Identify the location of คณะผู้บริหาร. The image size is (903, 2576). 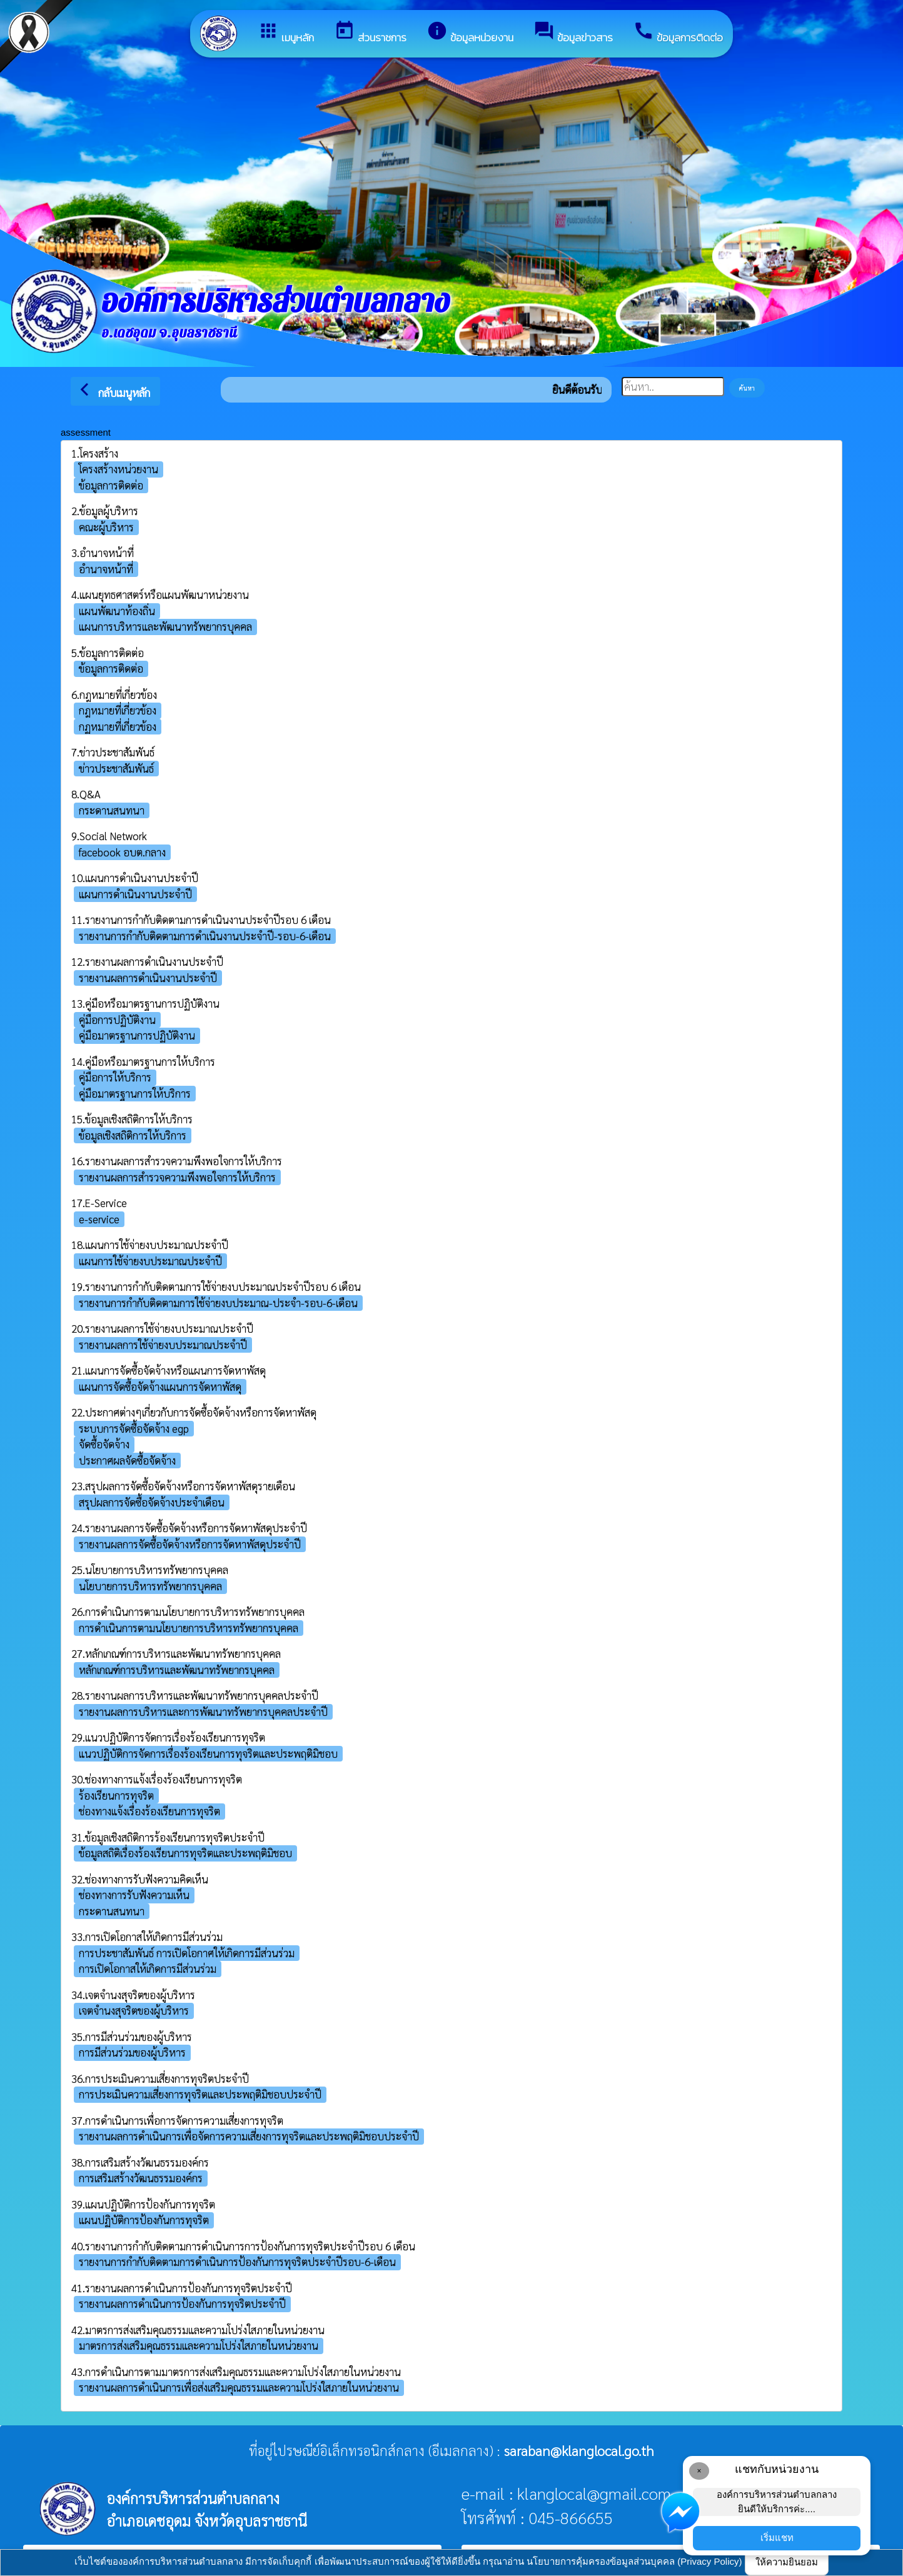
(106, 527).